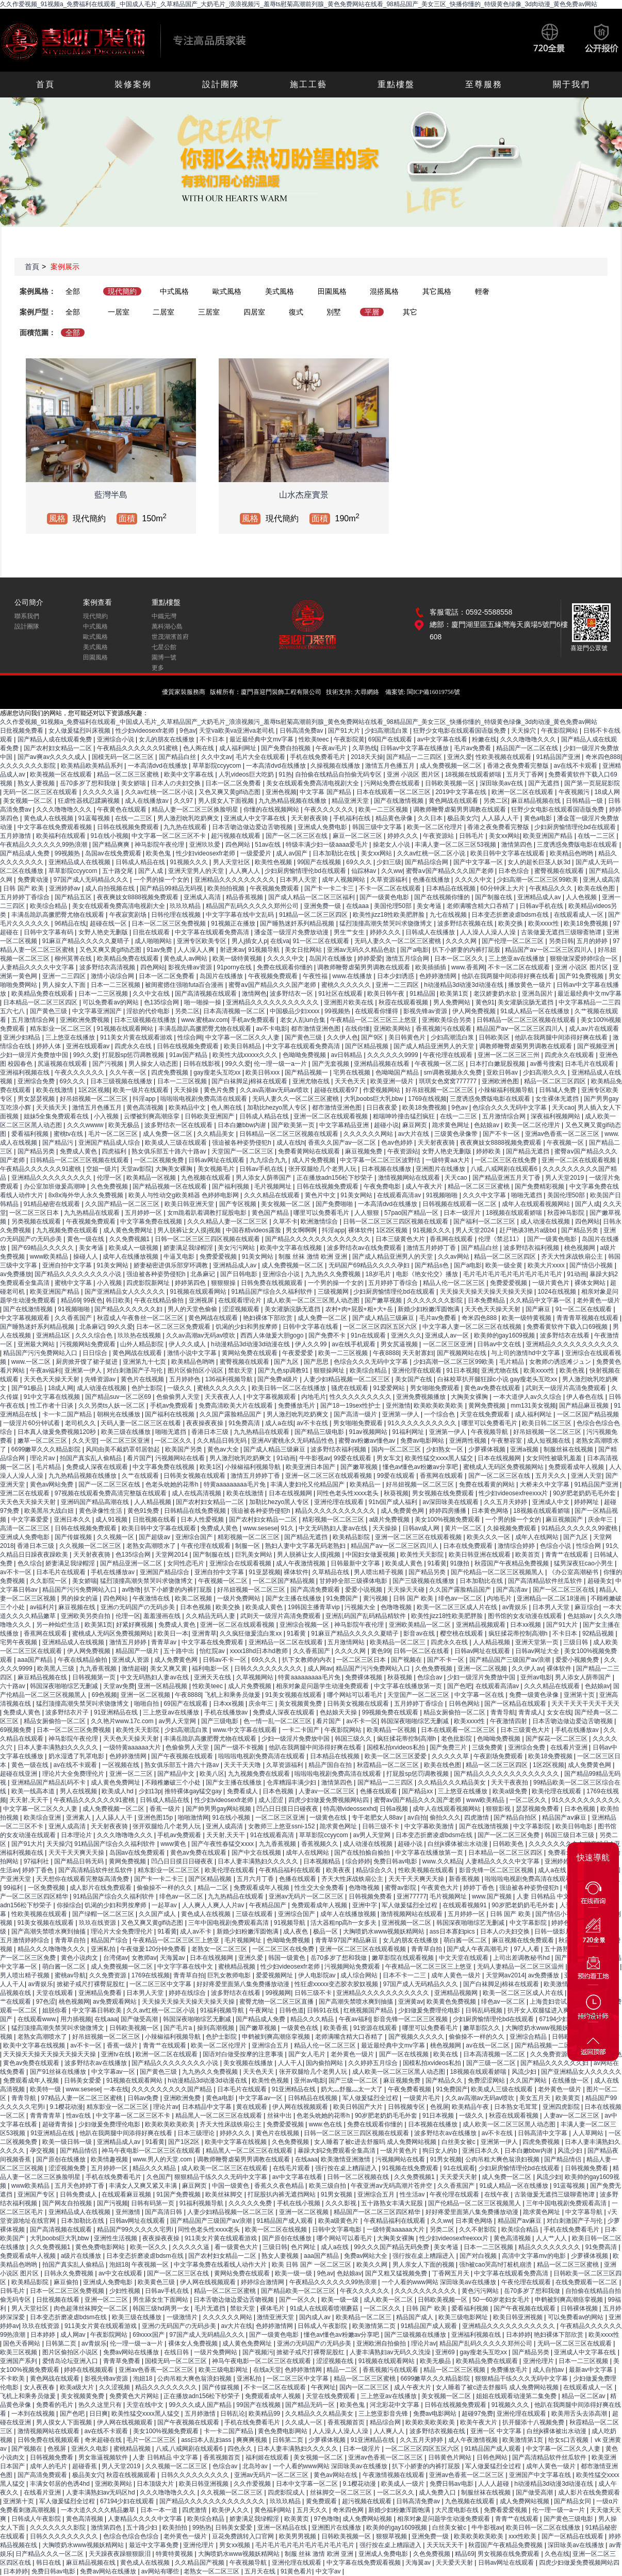  What do you see at coordinates (457, 1738) in the screenshot?
I see `老色批影院` at bounding box center [457, 1738].